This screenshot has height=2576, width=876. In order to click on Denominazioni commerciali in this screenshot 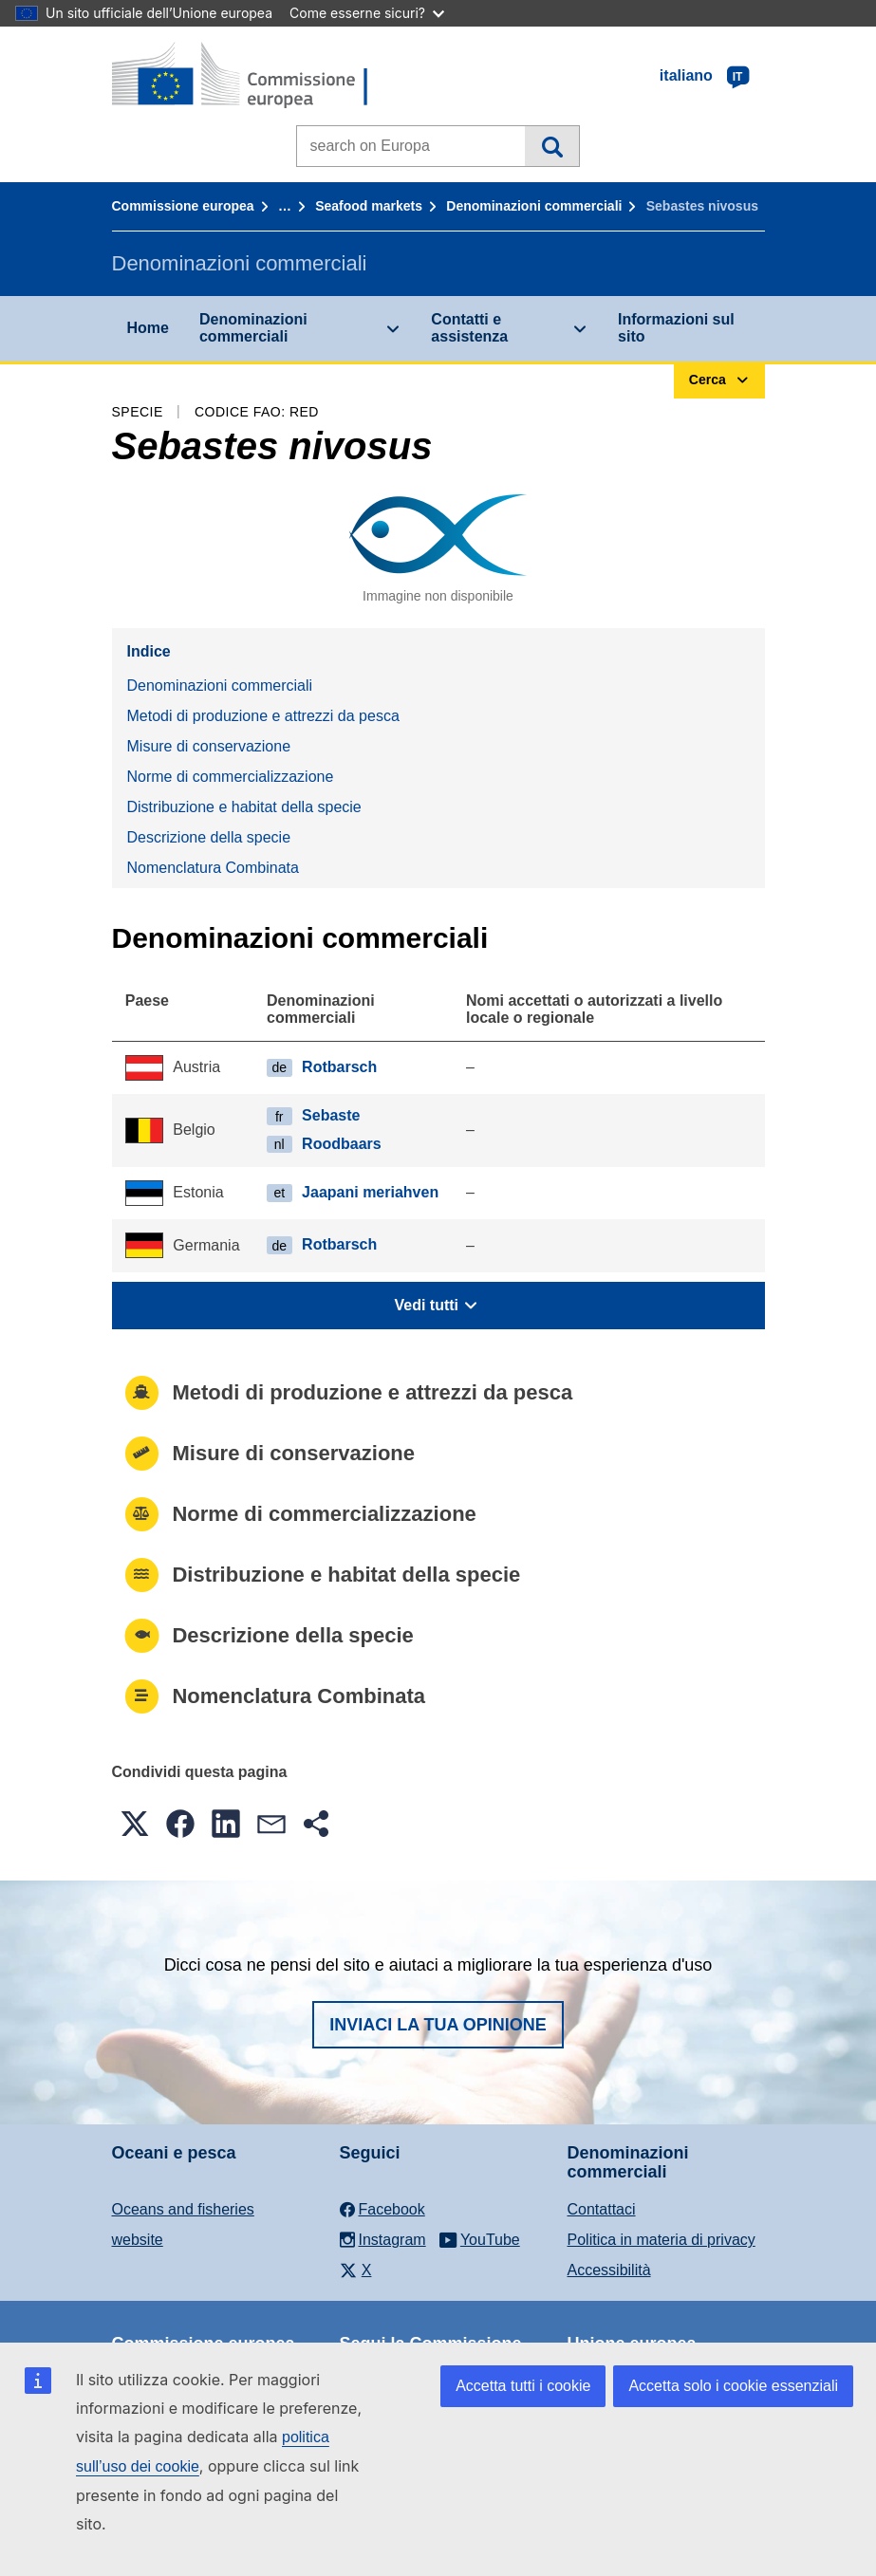, I will do `click(534, 205)`.